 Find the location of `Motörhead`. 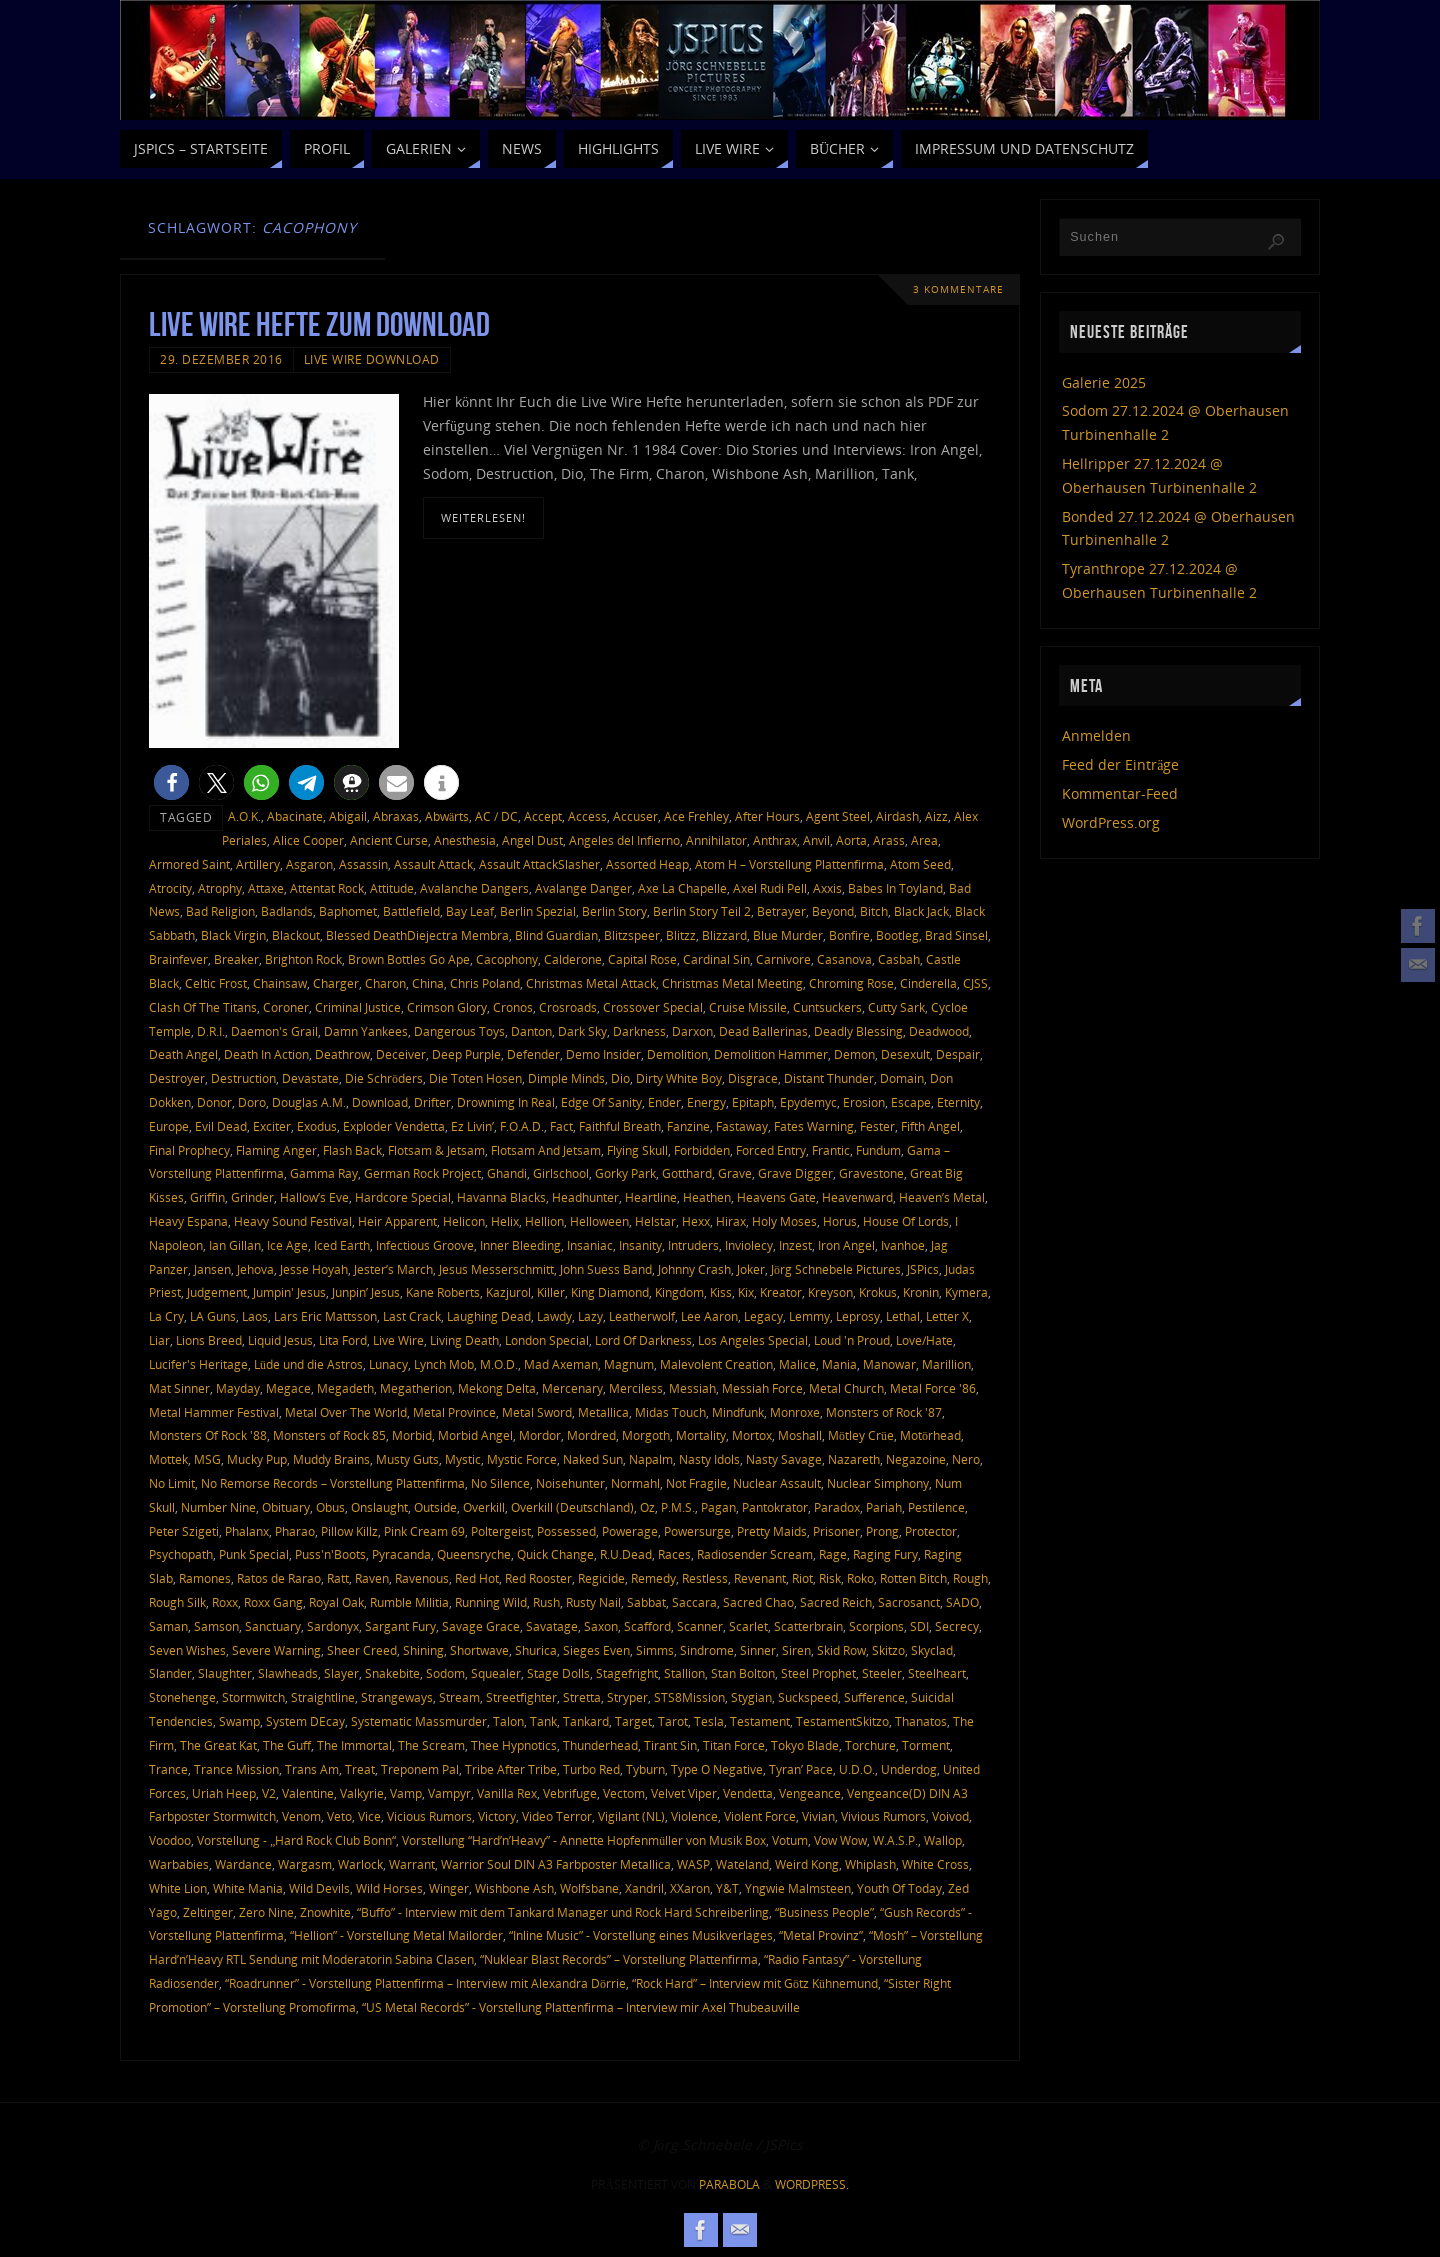

Motörhead is located at coordinates (930, 1435).